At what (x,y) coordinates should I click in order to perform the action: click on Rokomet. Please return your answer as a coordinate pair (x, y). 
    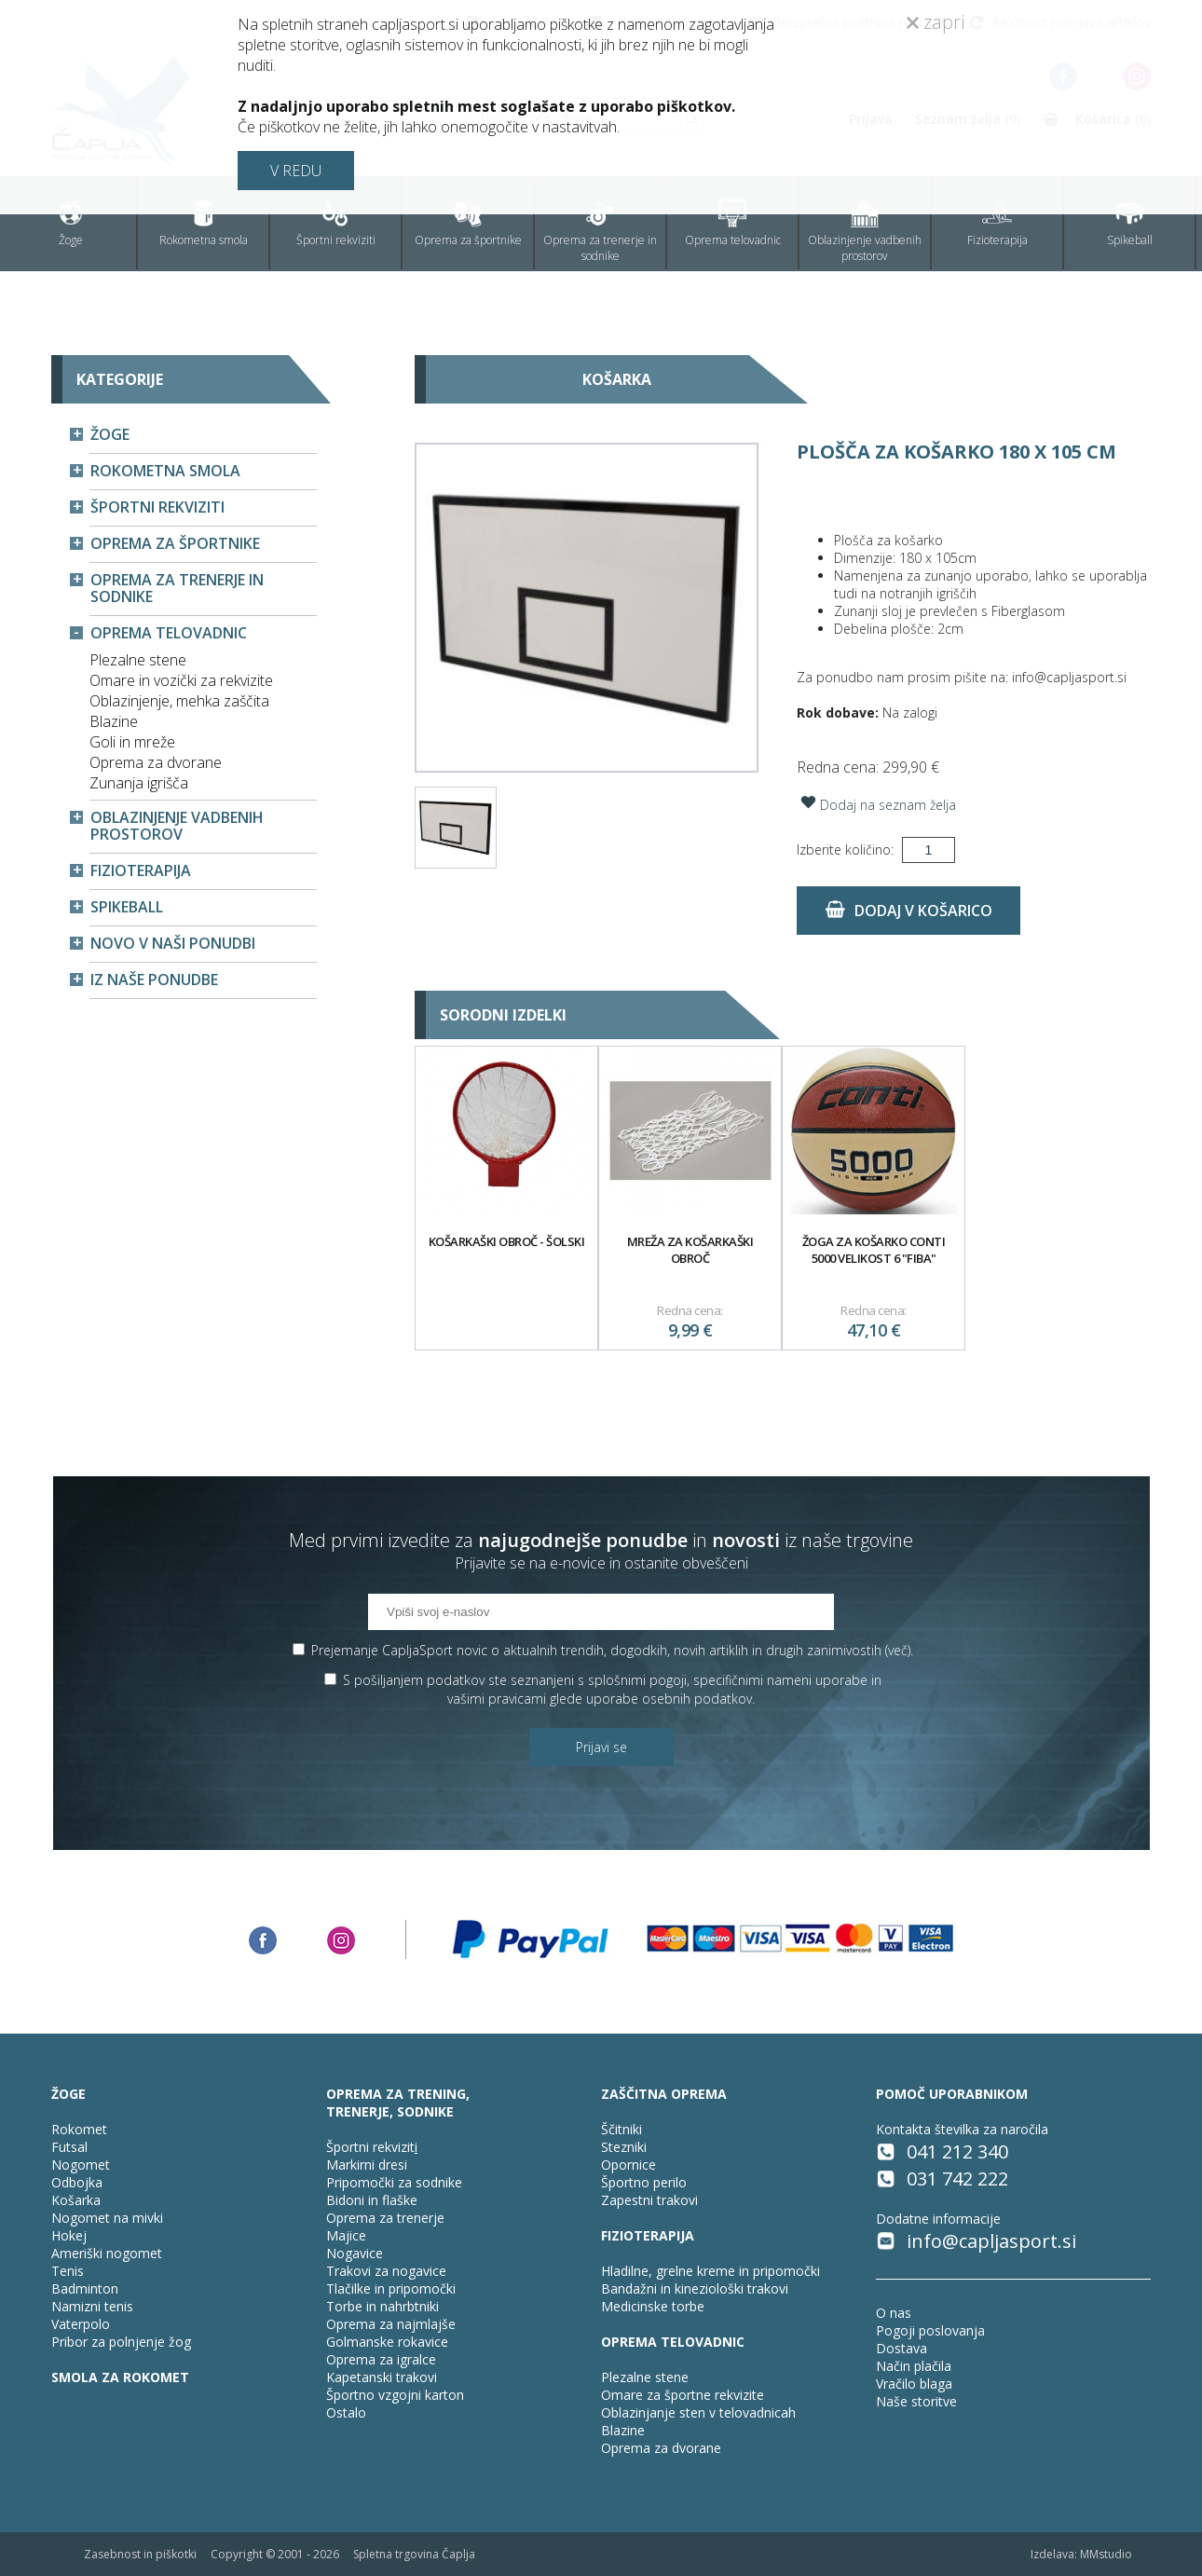
    Looking at the image, I should click on (79, 2129).